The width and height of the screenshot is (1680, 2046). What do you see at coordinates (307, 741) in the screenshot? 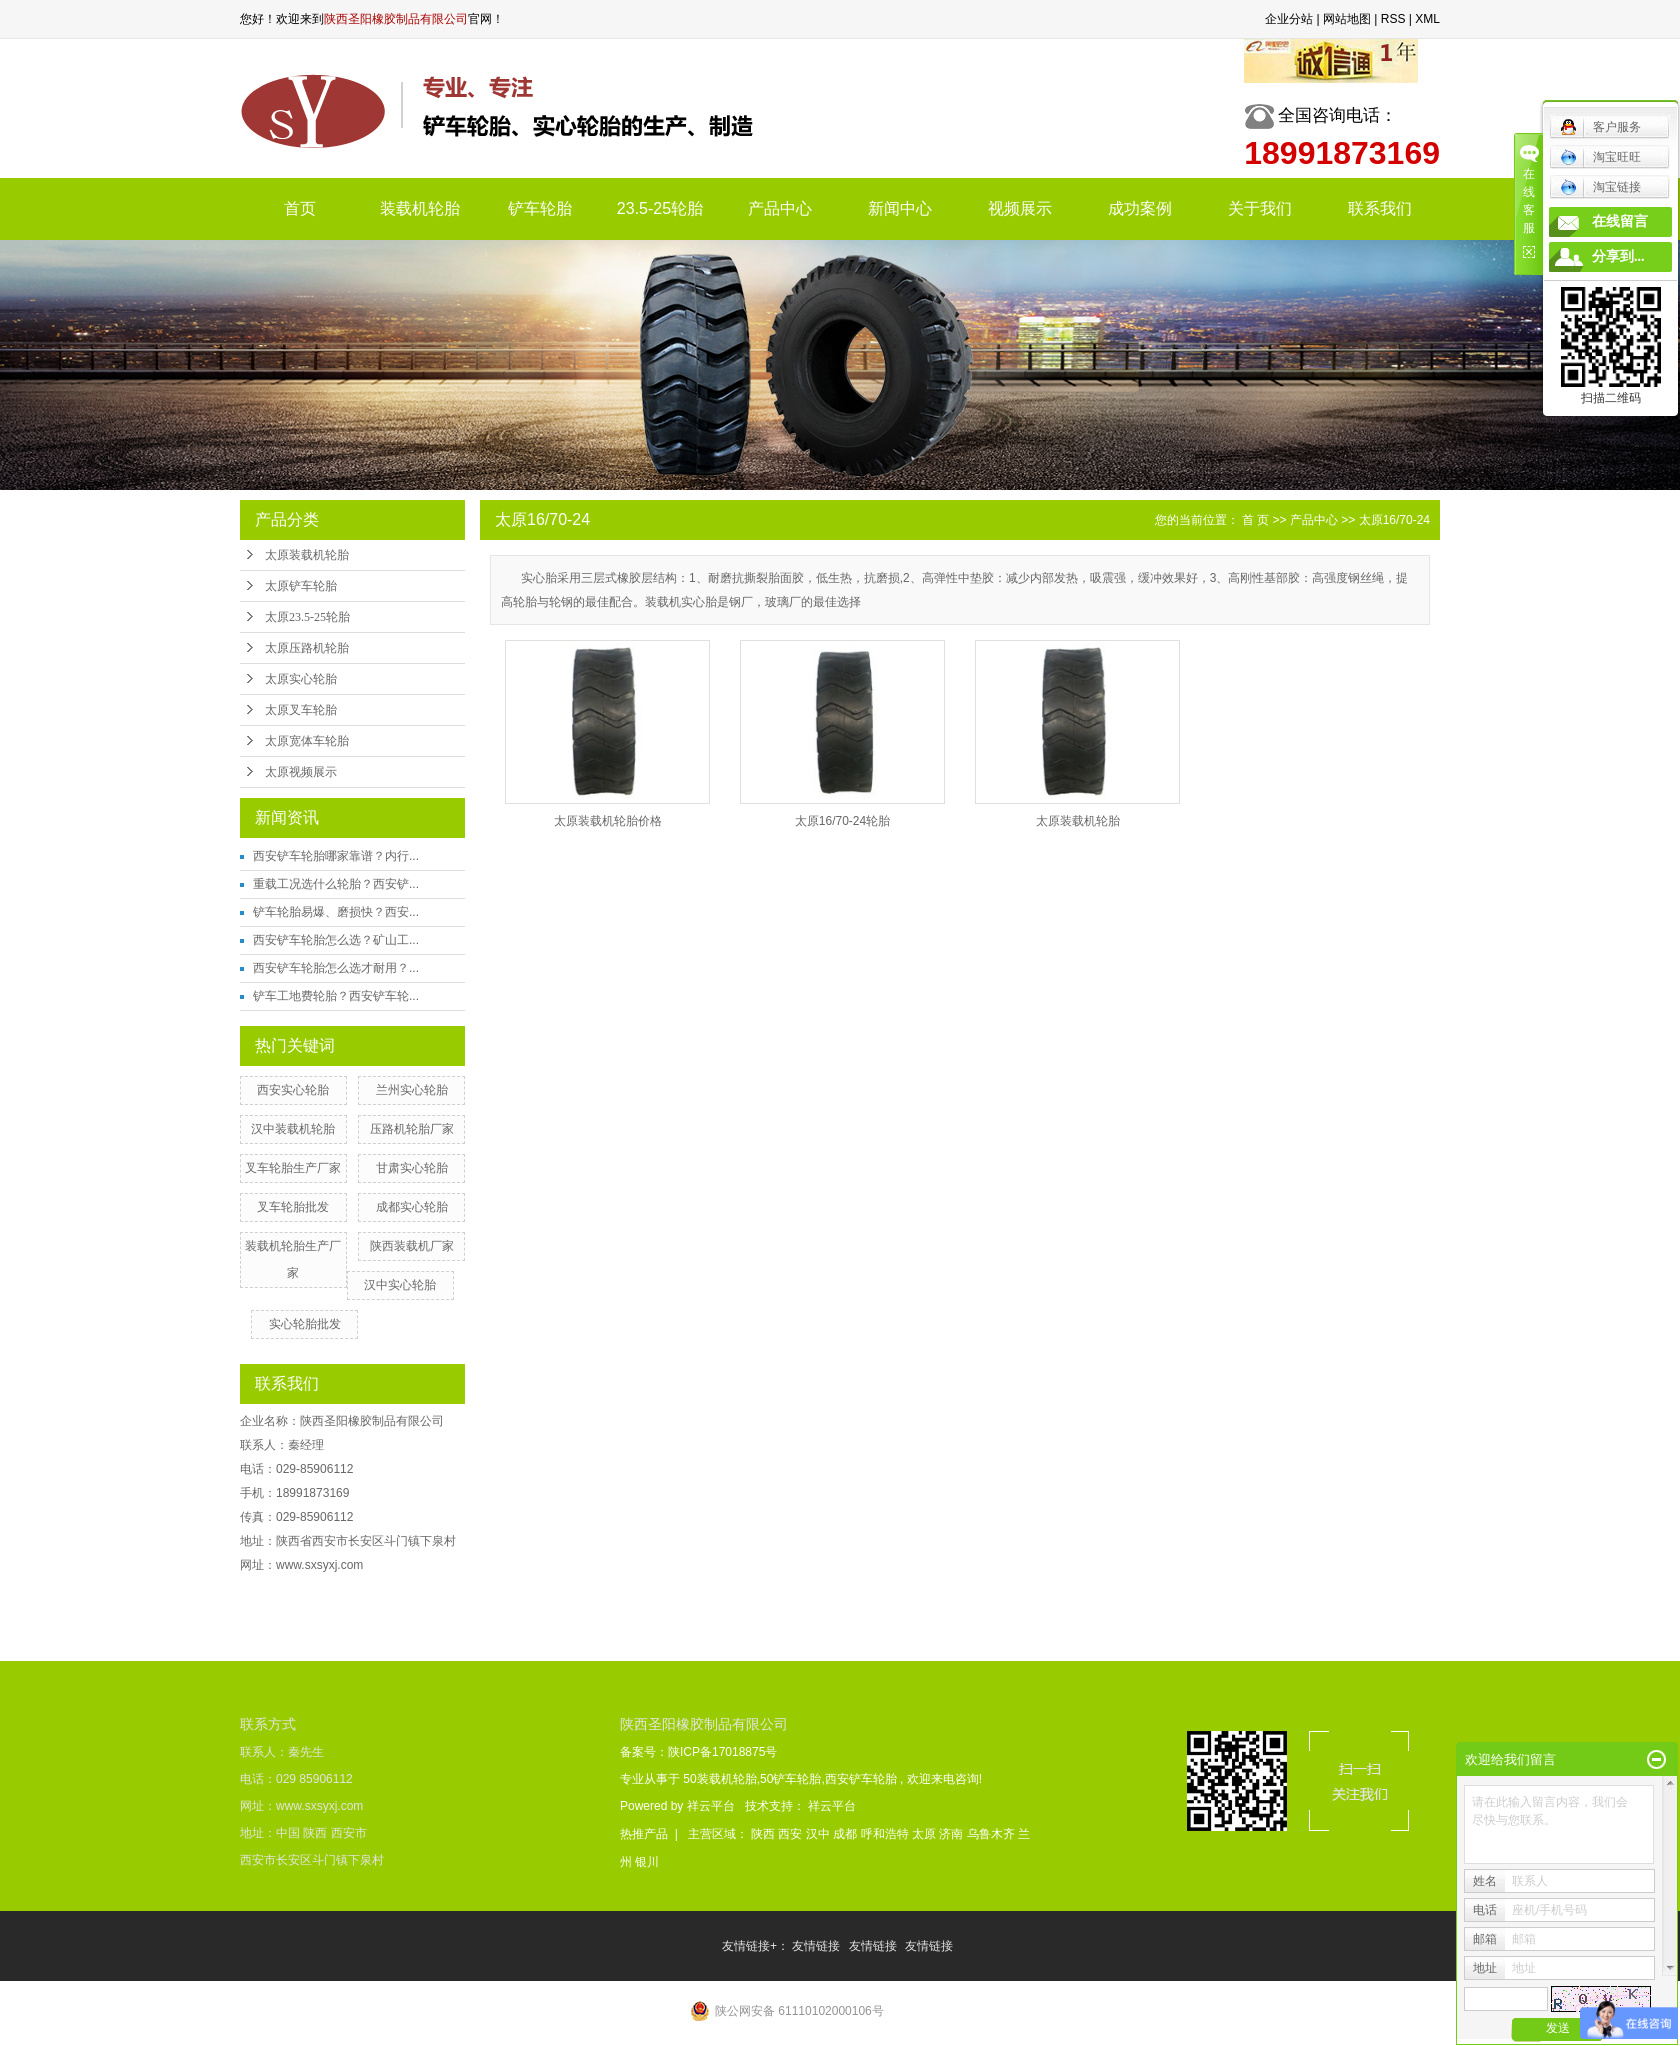
I see `太原宽体车轮胎` at bounding box center [307, 741].